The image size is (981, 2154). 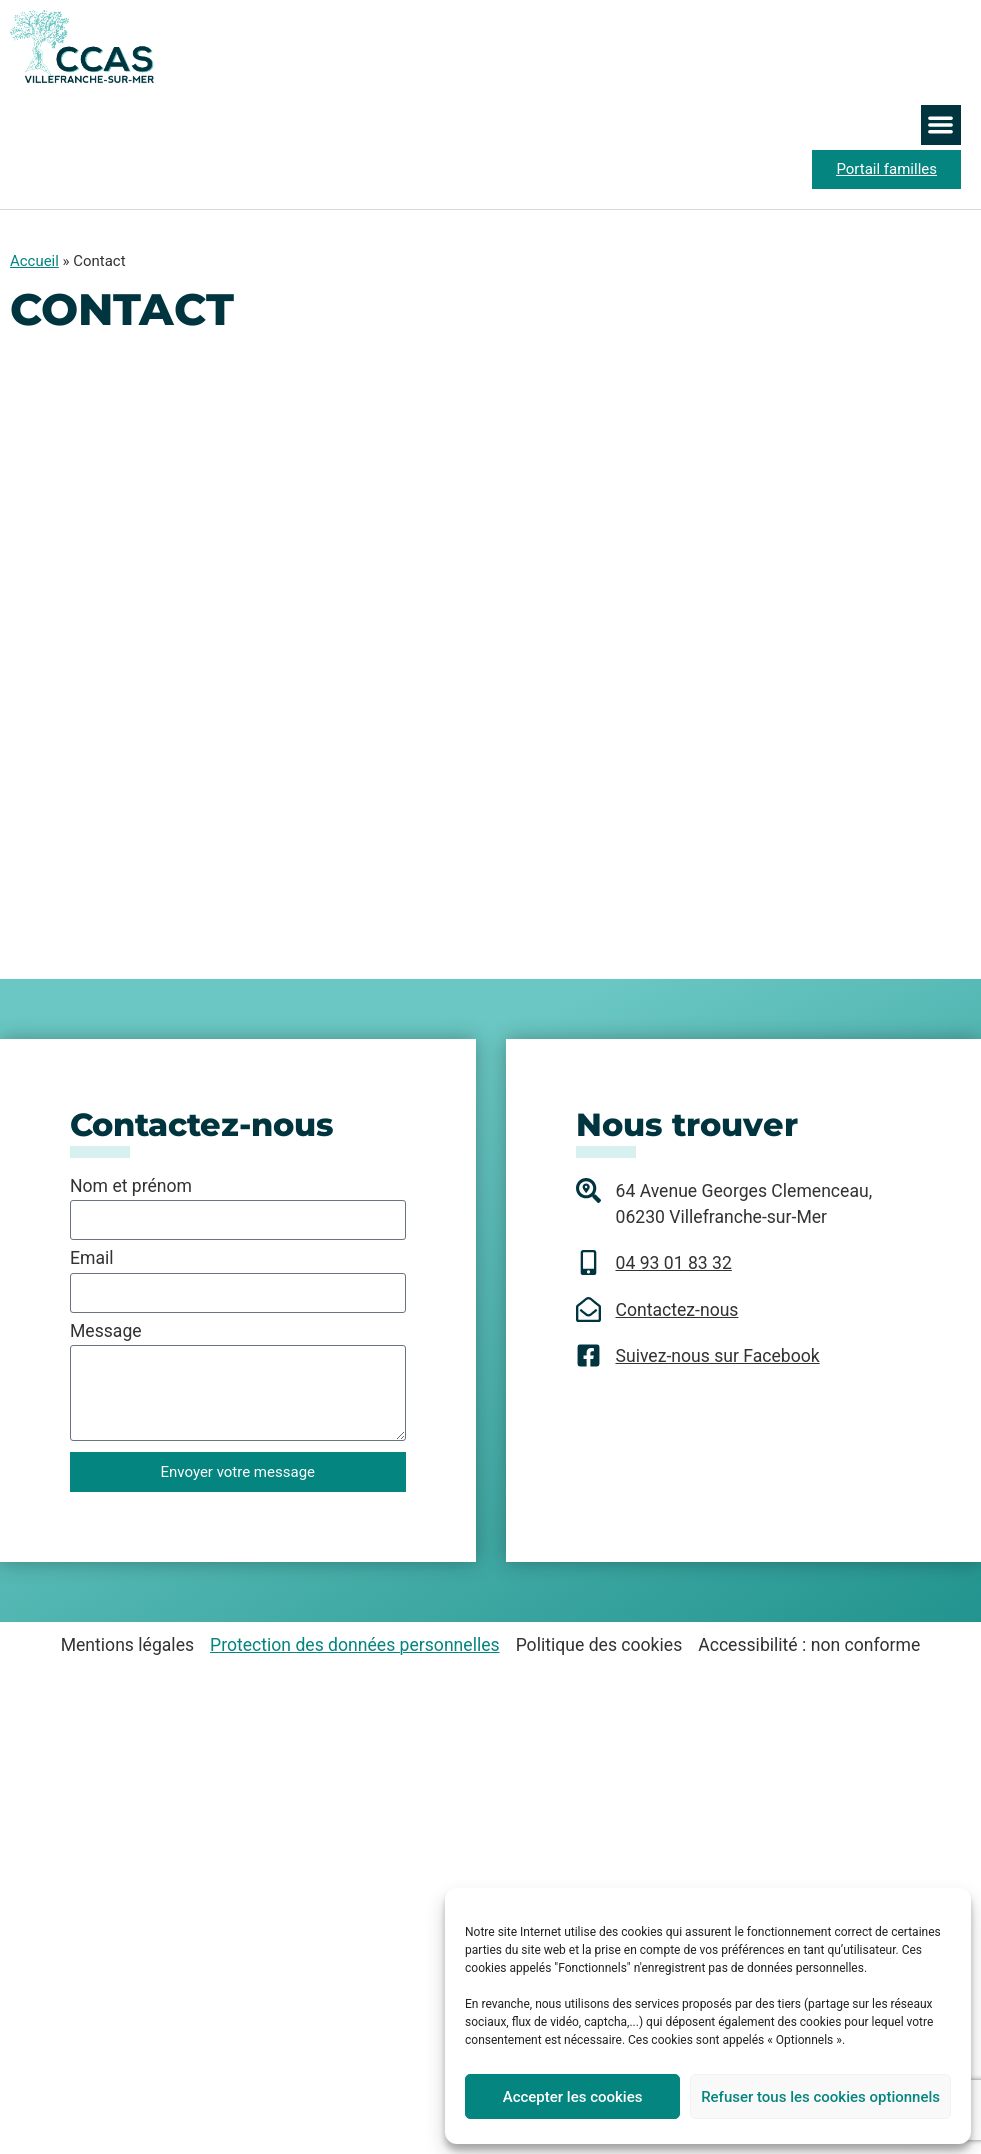 What do you see at coordinates (820, 2097) in the screenshot?
I see `Refuser tous les cookies optionnels` at bounding box center [820, 2097].